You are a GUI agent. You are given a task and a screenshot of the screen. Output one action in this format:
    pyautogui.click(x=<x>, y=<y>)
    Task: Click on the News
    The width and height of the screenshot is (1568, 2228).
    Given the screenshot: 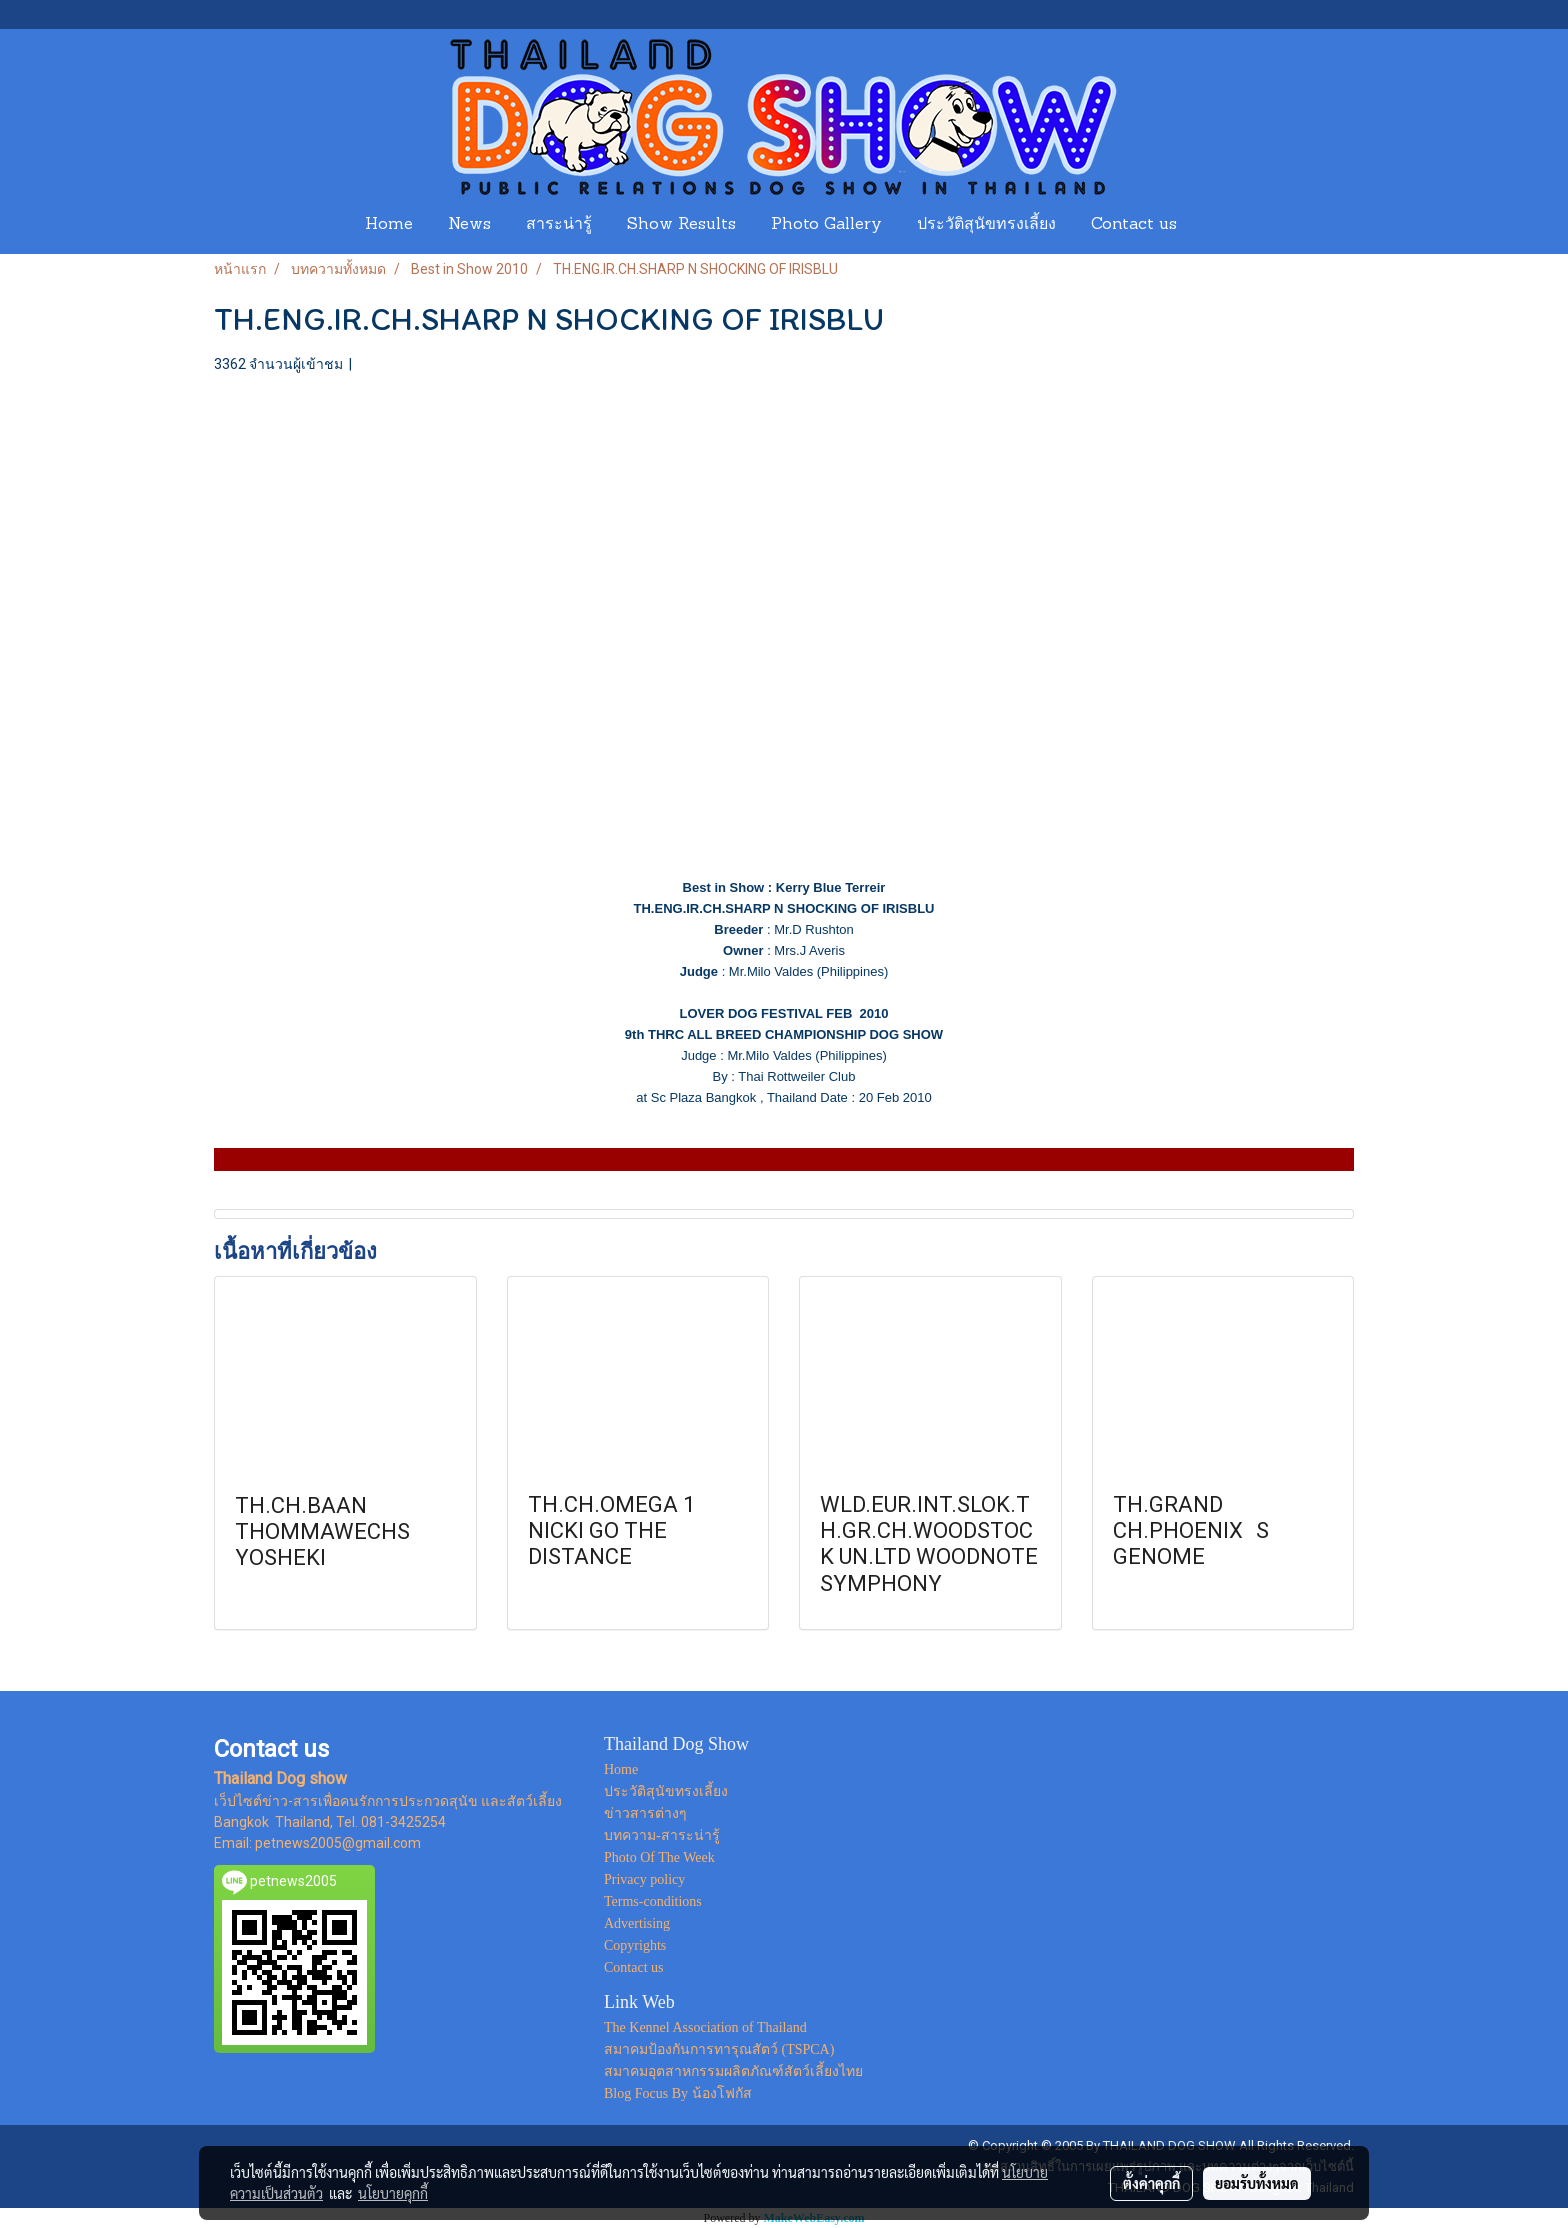 What is the action you would take?
    pyautogui.click(x=469, y=225)
    